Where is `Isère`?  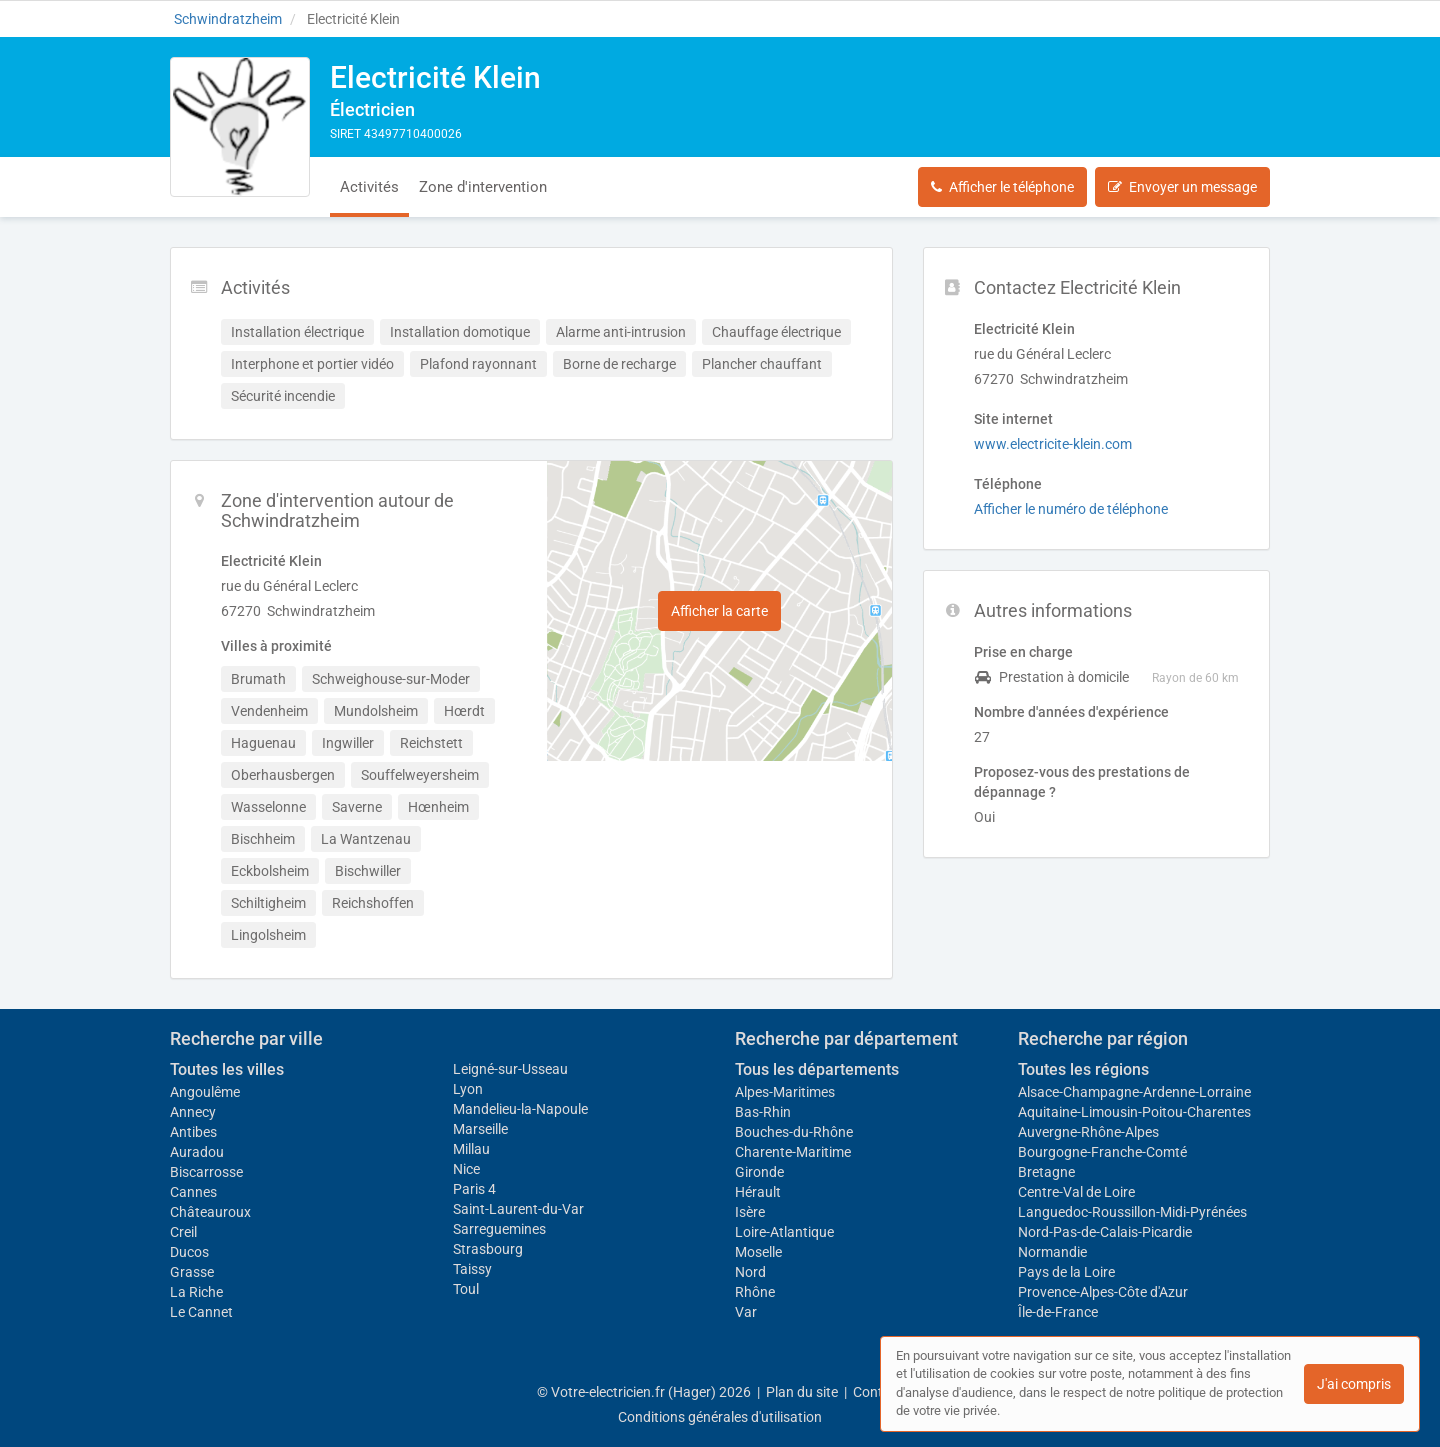
Isère is located at coordinates (750, 1212).